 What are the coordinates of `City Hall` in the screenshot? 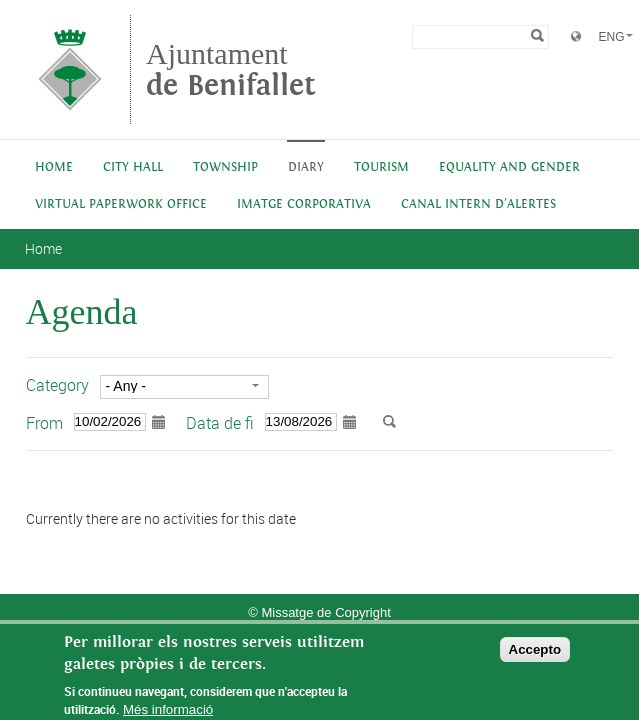 It's located at (133, 167).